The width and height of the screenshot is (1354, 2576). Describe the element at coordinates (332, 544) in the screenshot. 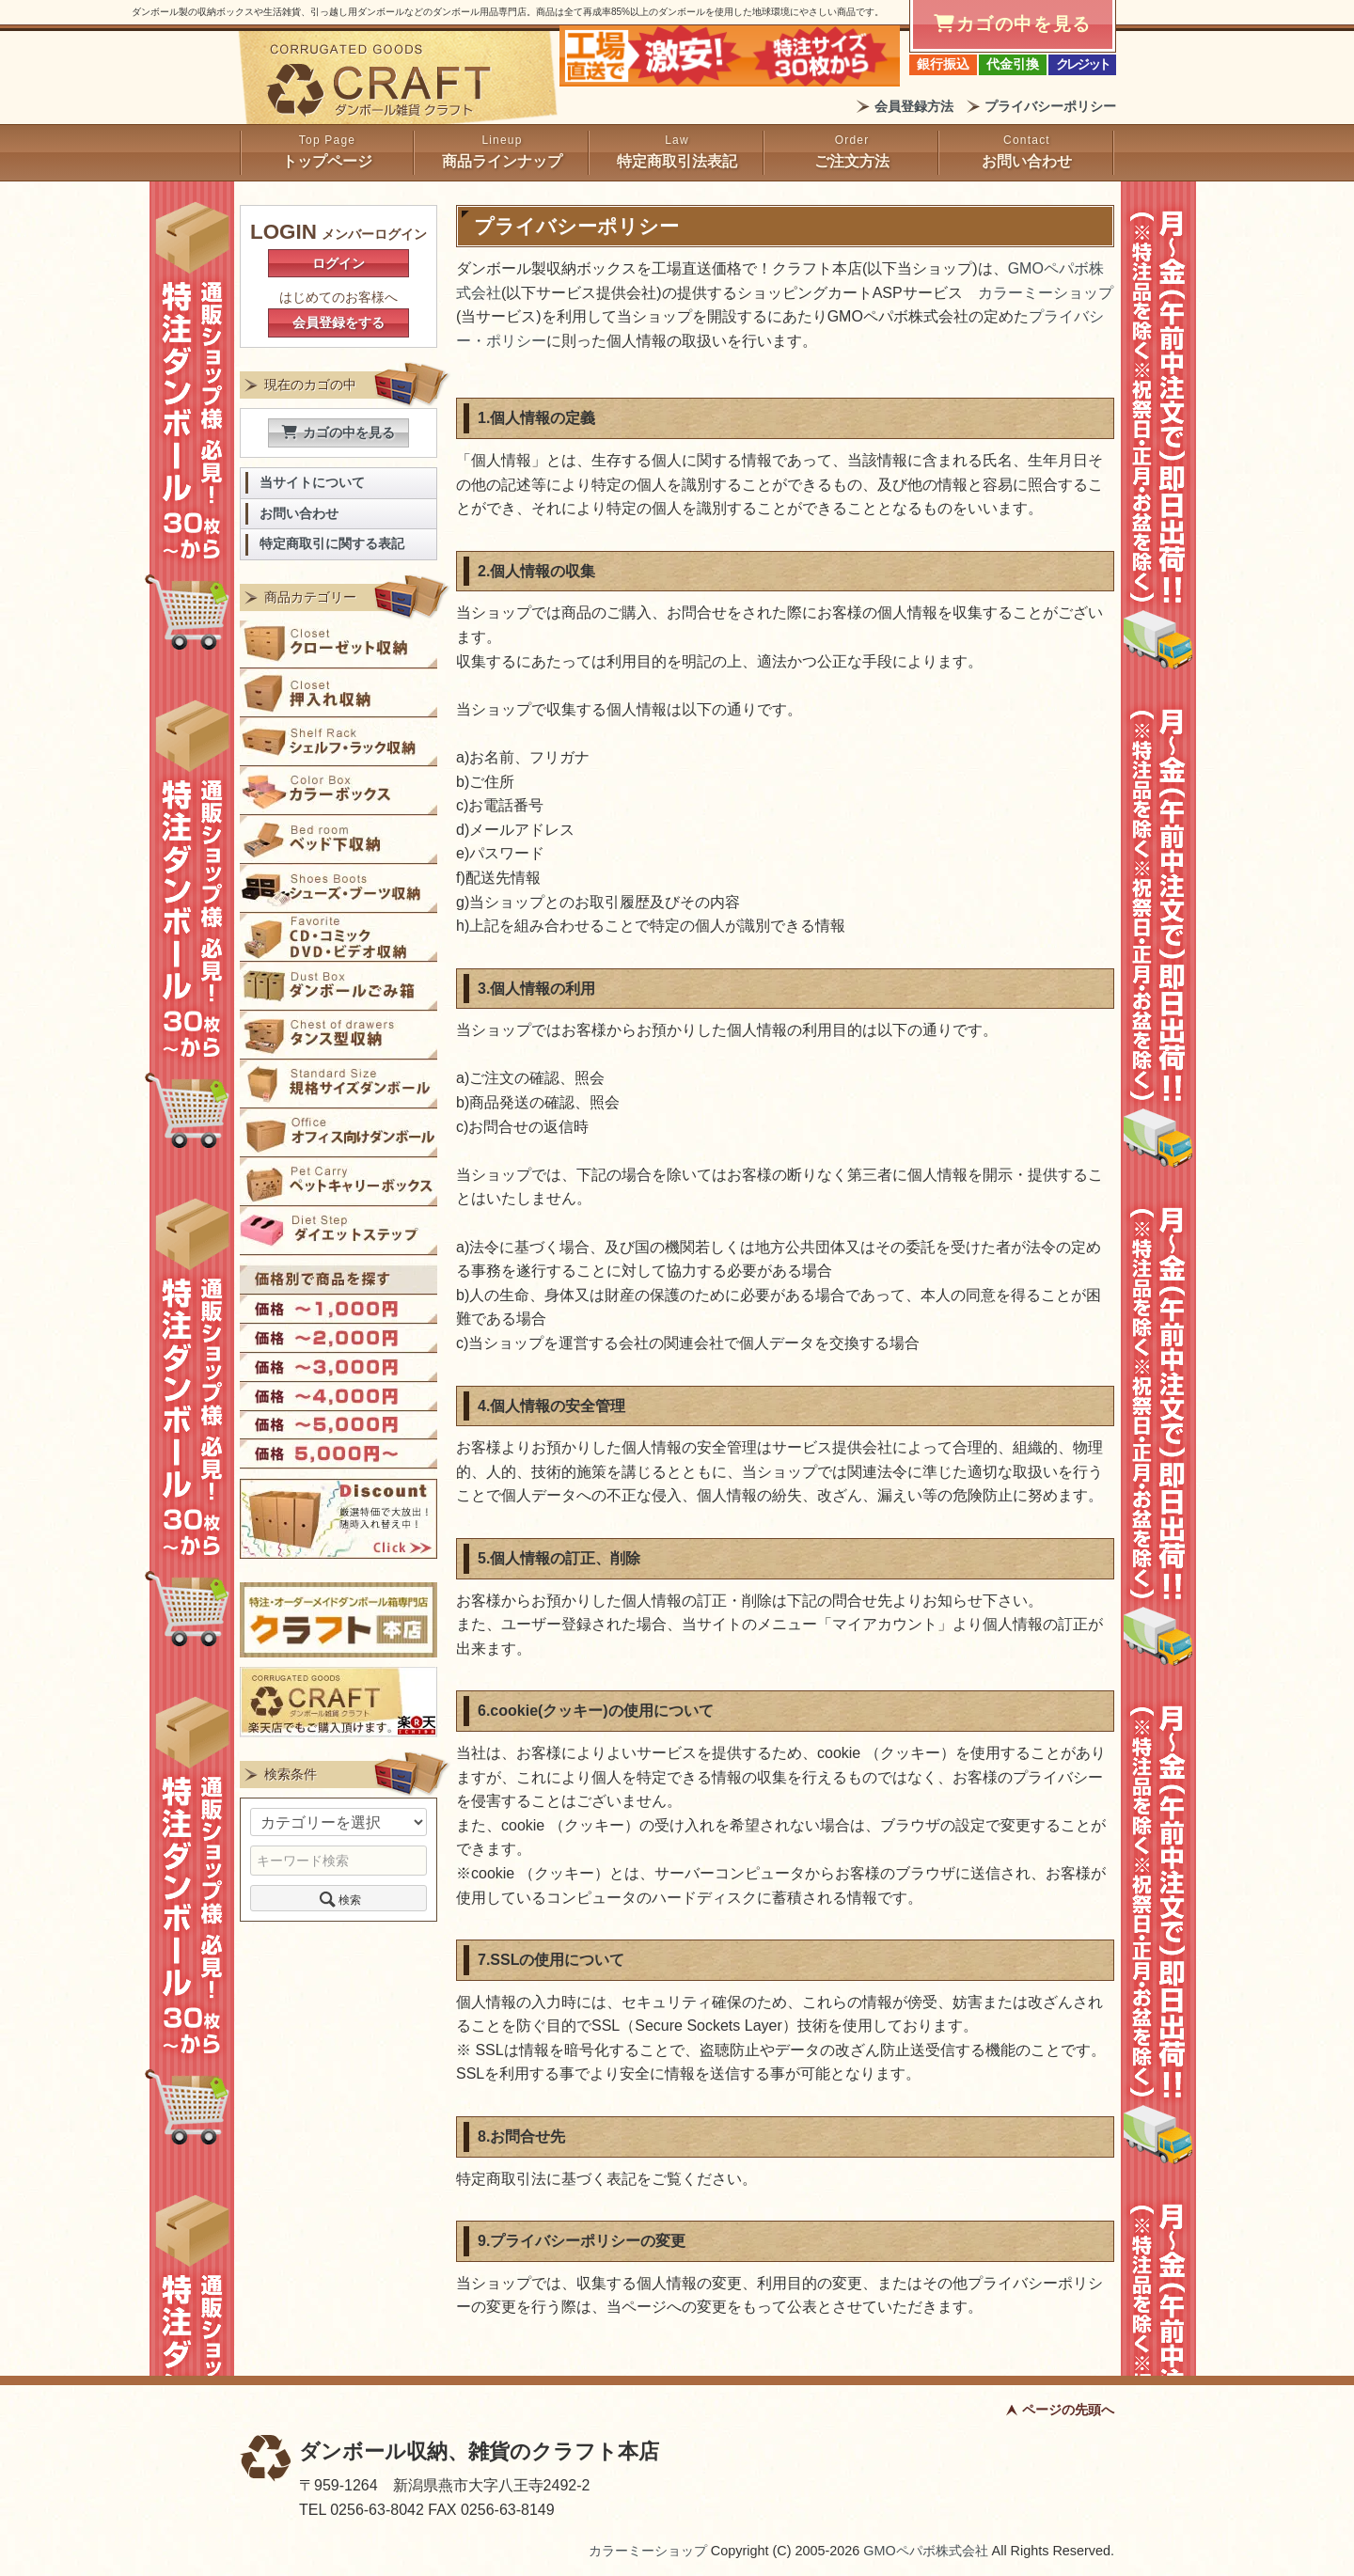

I see `特定商取引に関する表記` at that location.